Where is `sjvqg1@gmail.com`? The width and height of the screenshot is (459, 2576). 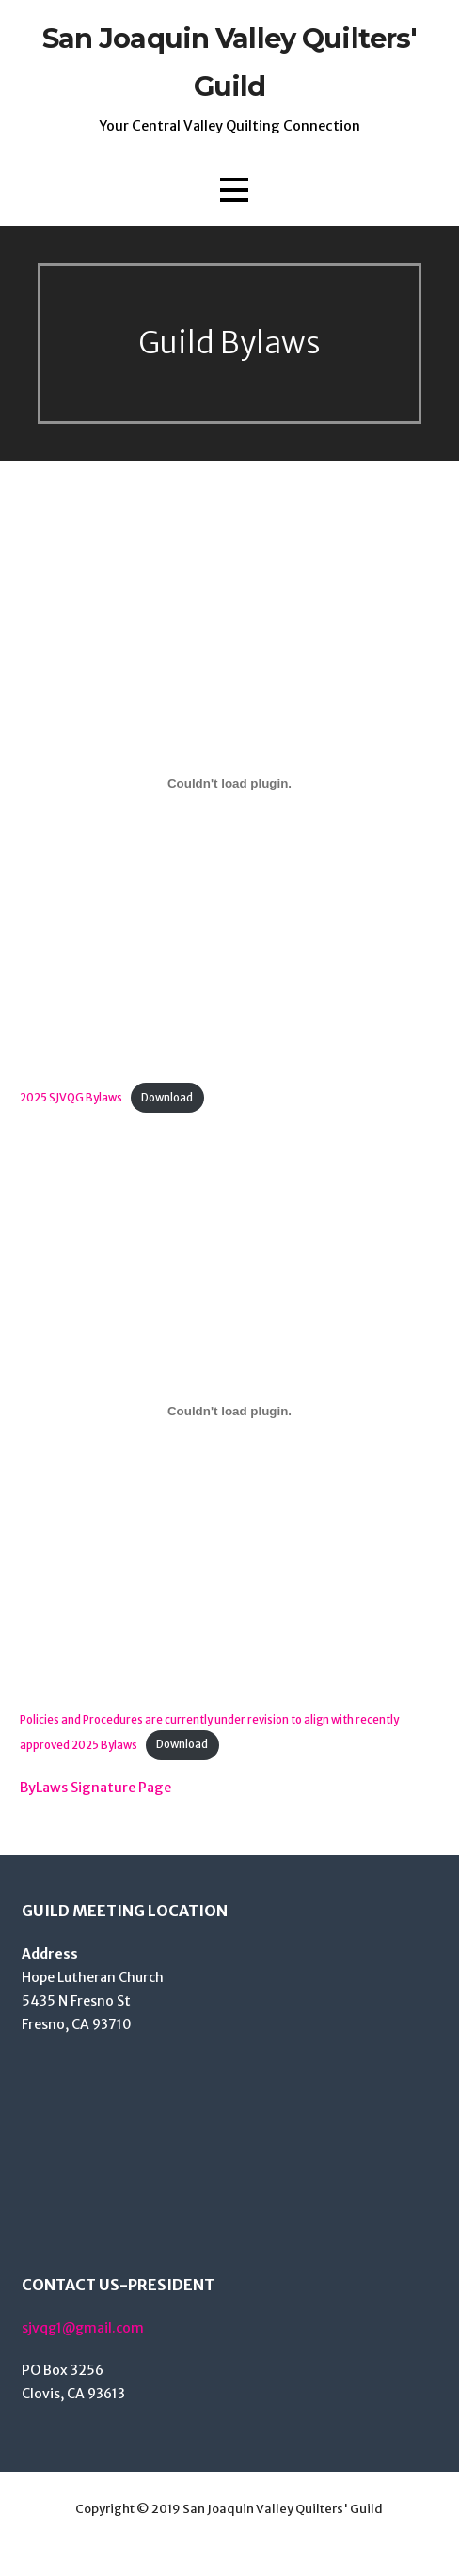 sjvqg1@gmail.com is located at coordinates (83, 2327).